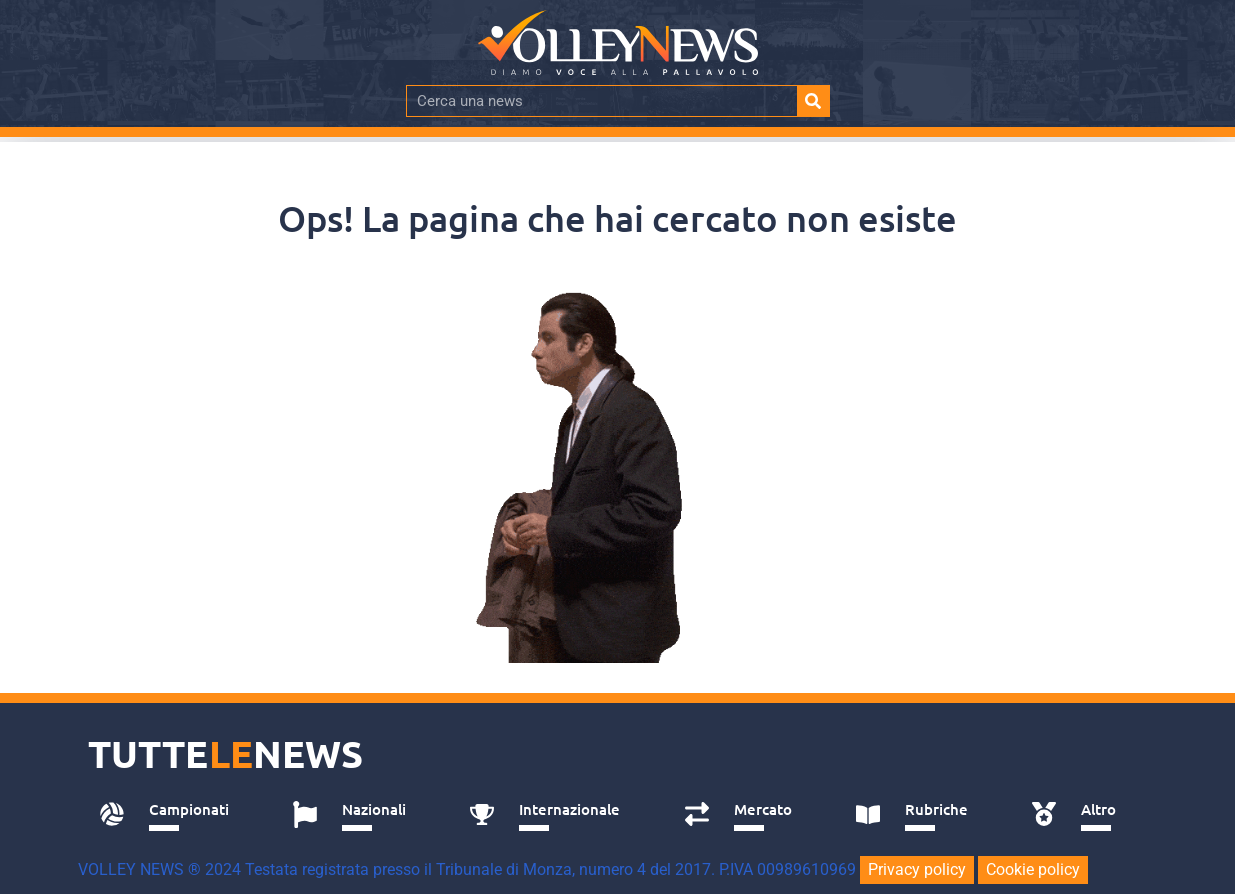 The image size is (1235, 894). What do you see at coordinates (813, 101) in the screenshot?
I see `[Cerca]` at bounding box center [813, 101].